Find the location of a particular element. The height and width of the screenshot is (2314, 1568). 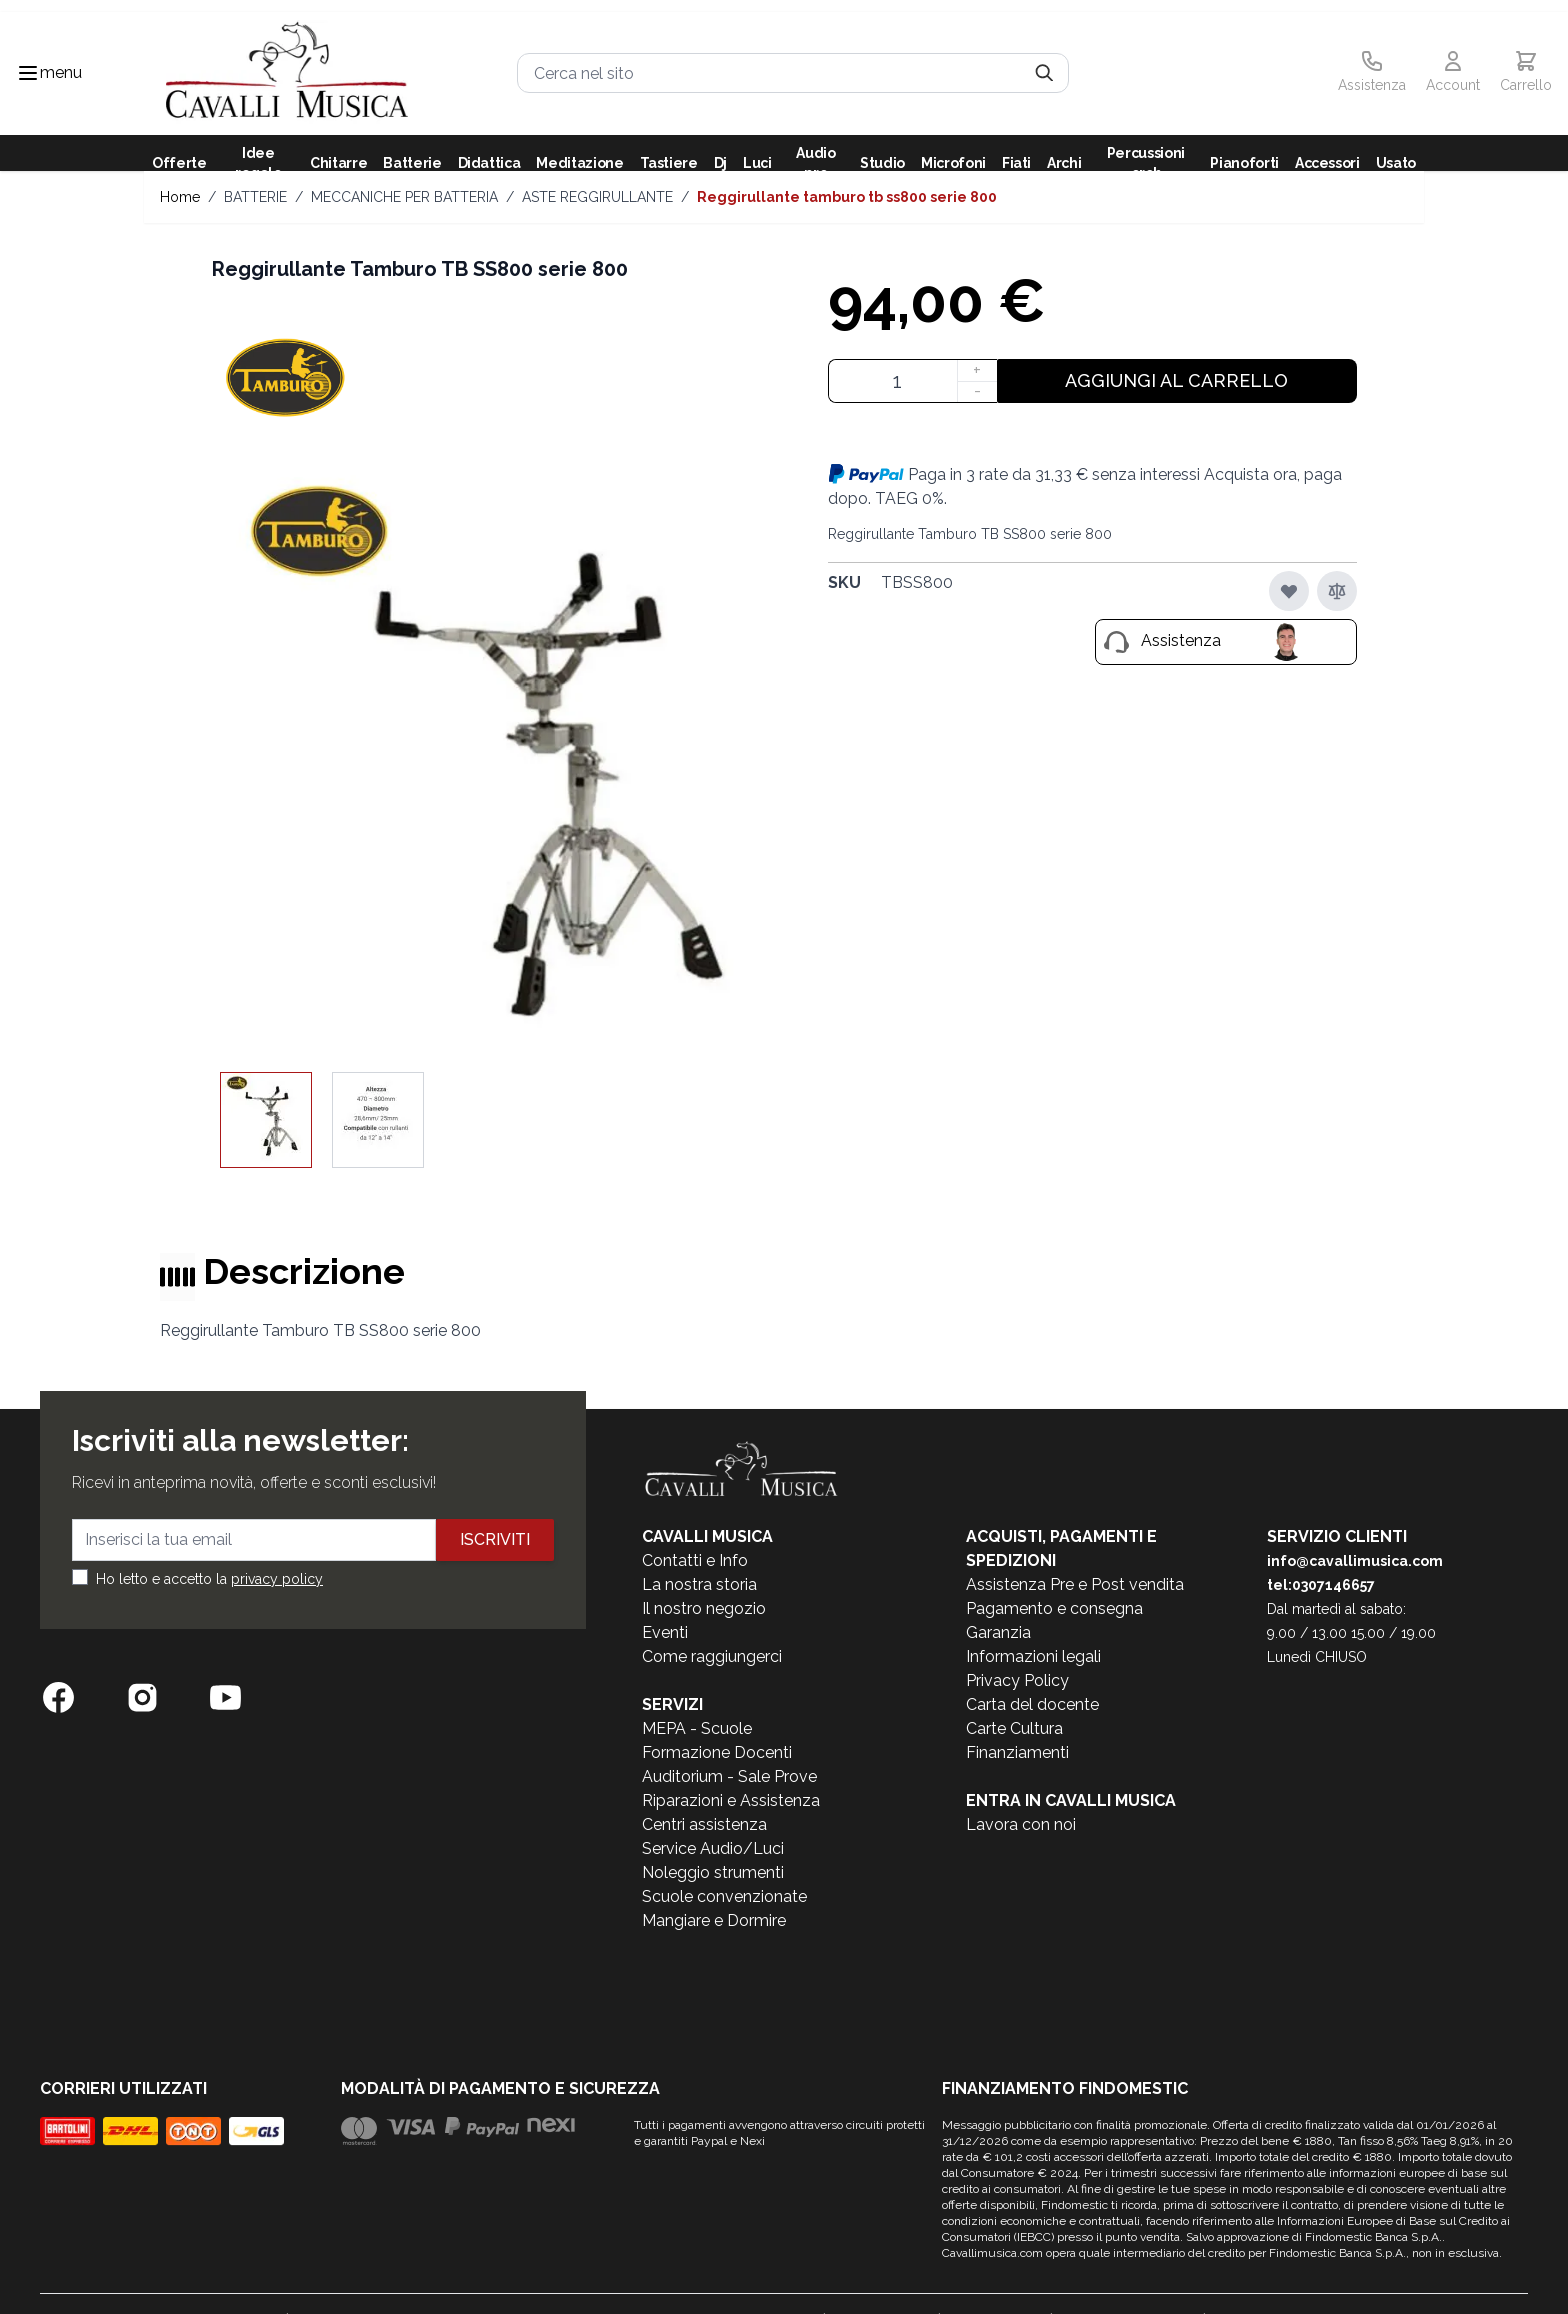

[Toggle navigation menu] is located at coordinates (28, 73).